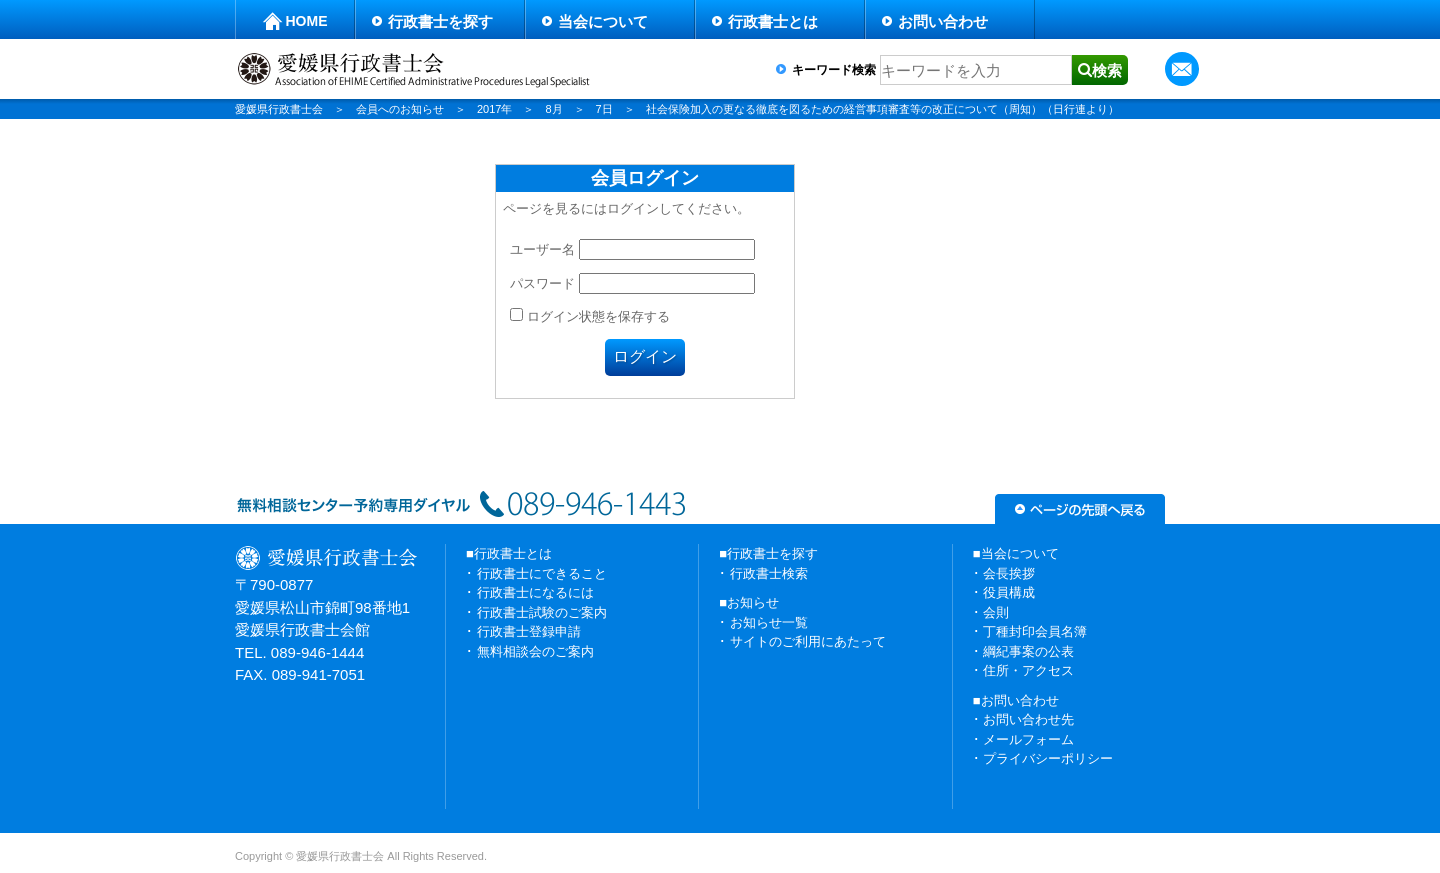  What do you see at coordinates (307, 21) in the screenshot?
I see `HOME` at bounding box center [307, 21].